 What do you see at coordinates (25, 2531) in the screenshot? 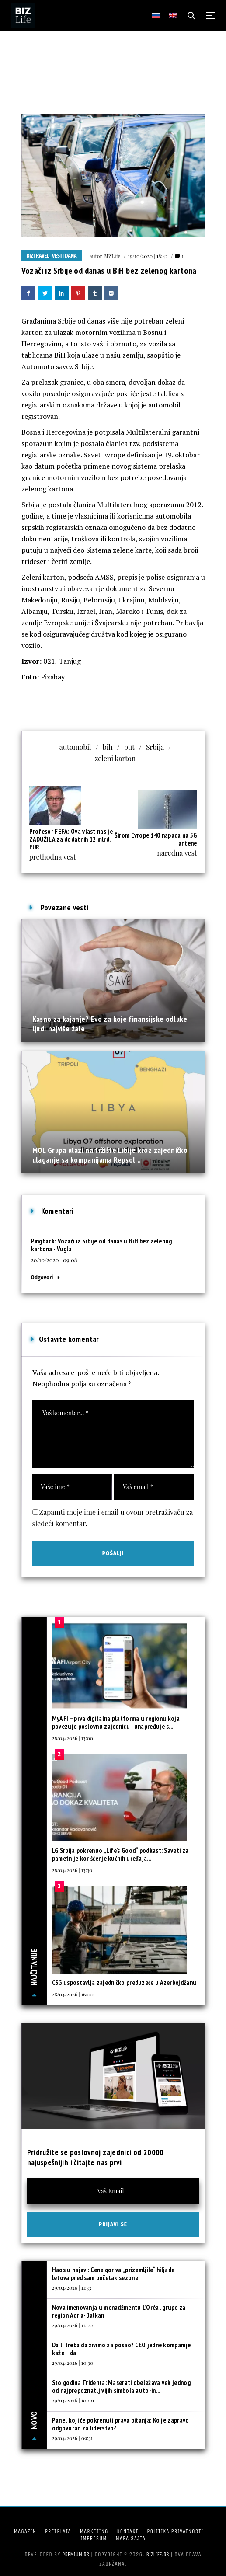
I see `Magazin` at bounding box center [25, 2531].